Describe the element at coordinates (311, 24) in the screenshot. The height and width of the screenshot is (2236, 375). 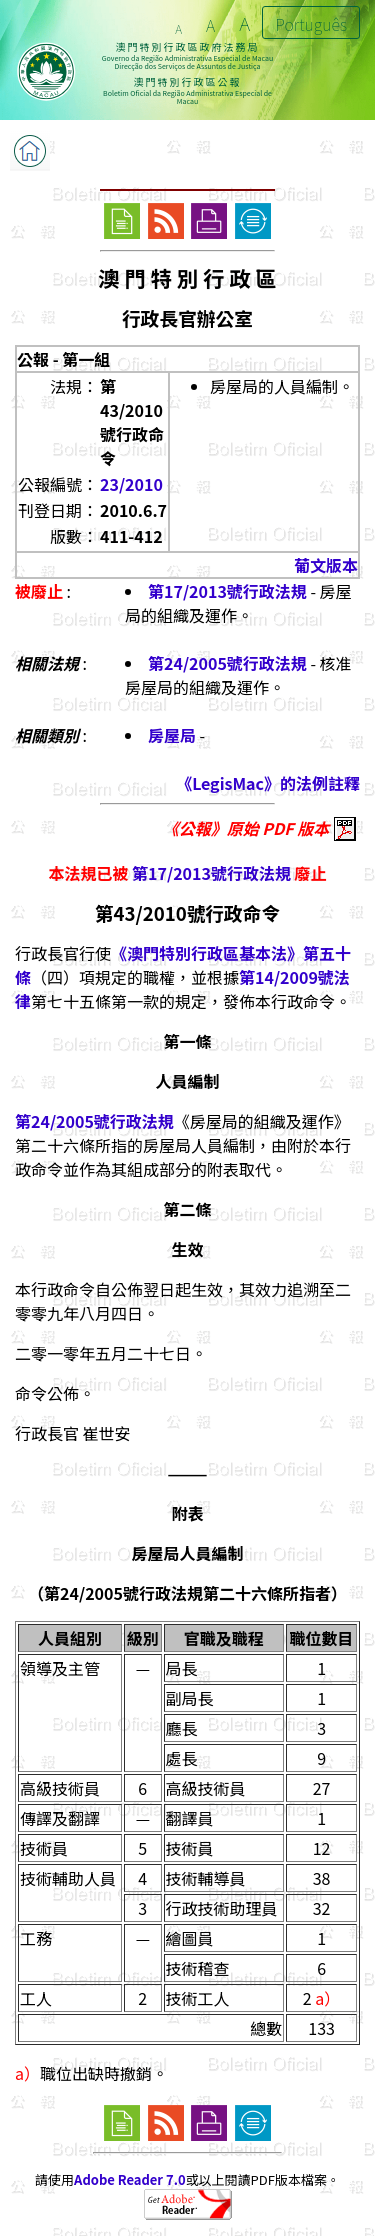
I see `Português` at that location.